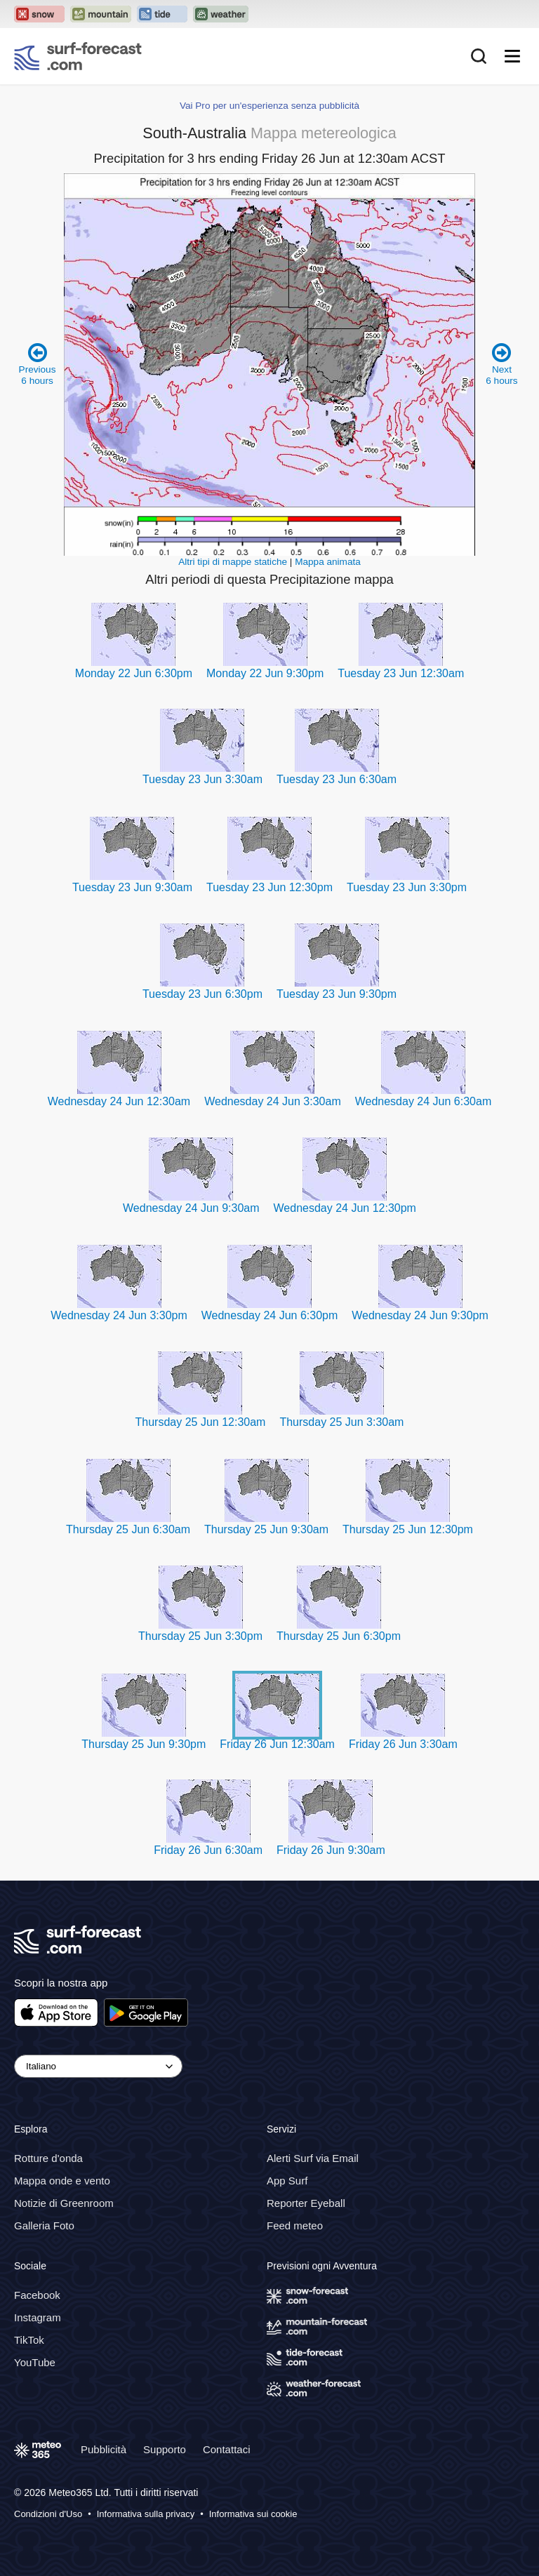 This screenshot has width=539, height=2576. I want to click on Tuesday 23 Jun 12:30am, so click(401, 673).